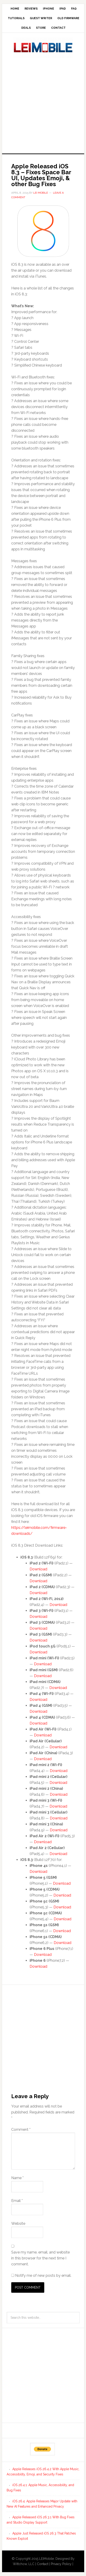 Image resolution: width=86 pixels, height=2576 pixels. What do you see at coordinates (26, 27) in the screenshot?
I see `Deals` at bounding box center [26, 27].